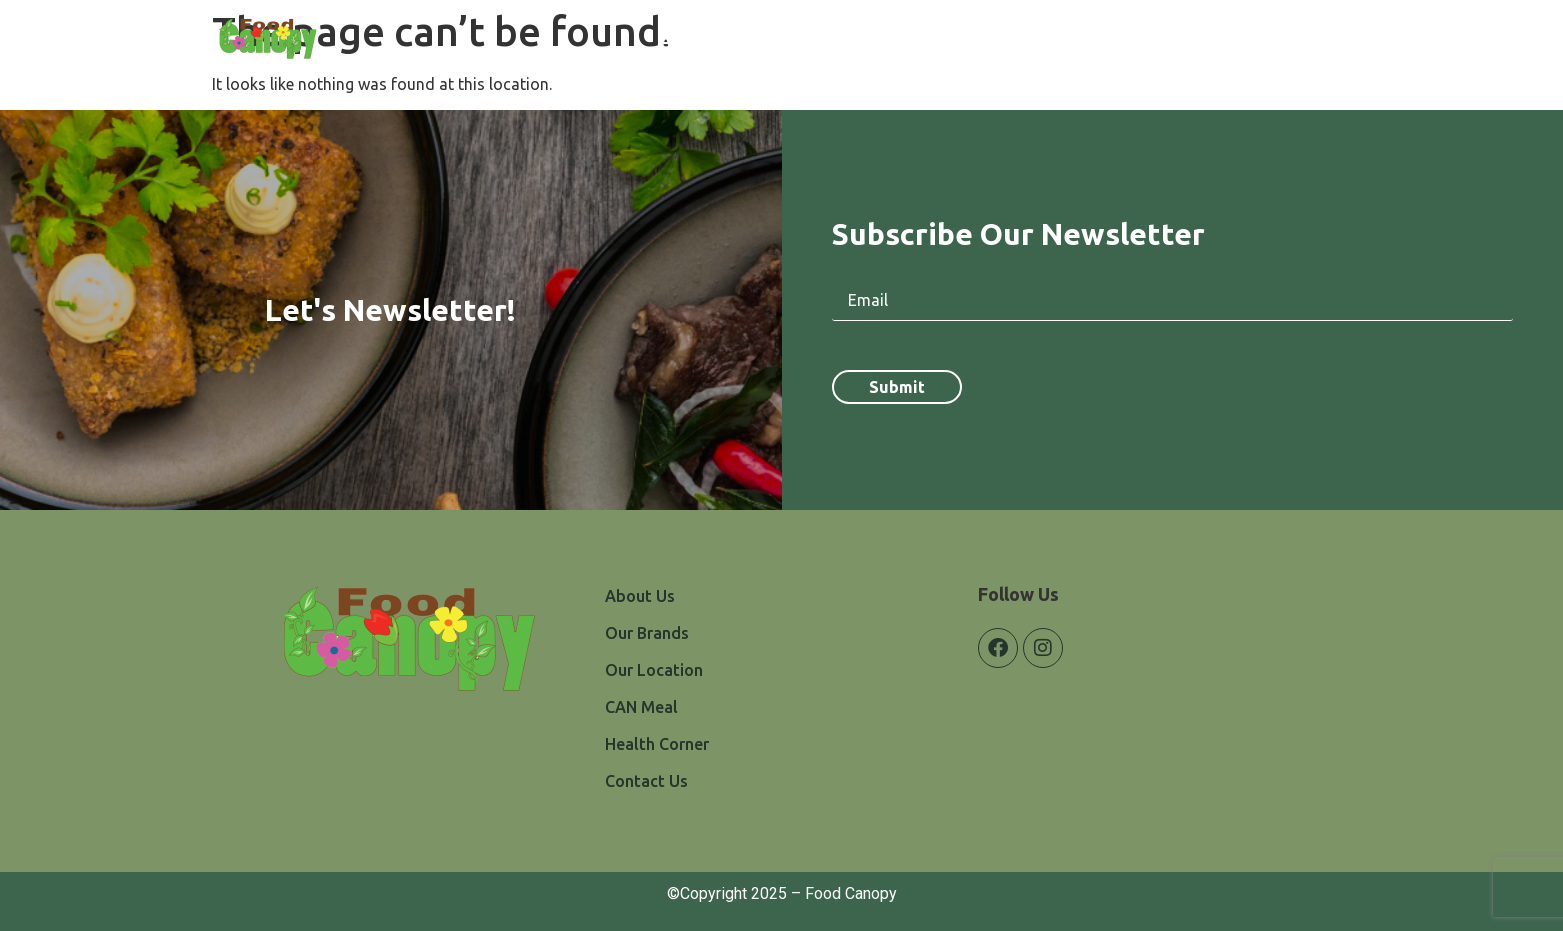 This screenshot has height=931, width=1563. Describe the element at coordinates (805, 41) in the screenshot. I see `Our Brands` at that location.